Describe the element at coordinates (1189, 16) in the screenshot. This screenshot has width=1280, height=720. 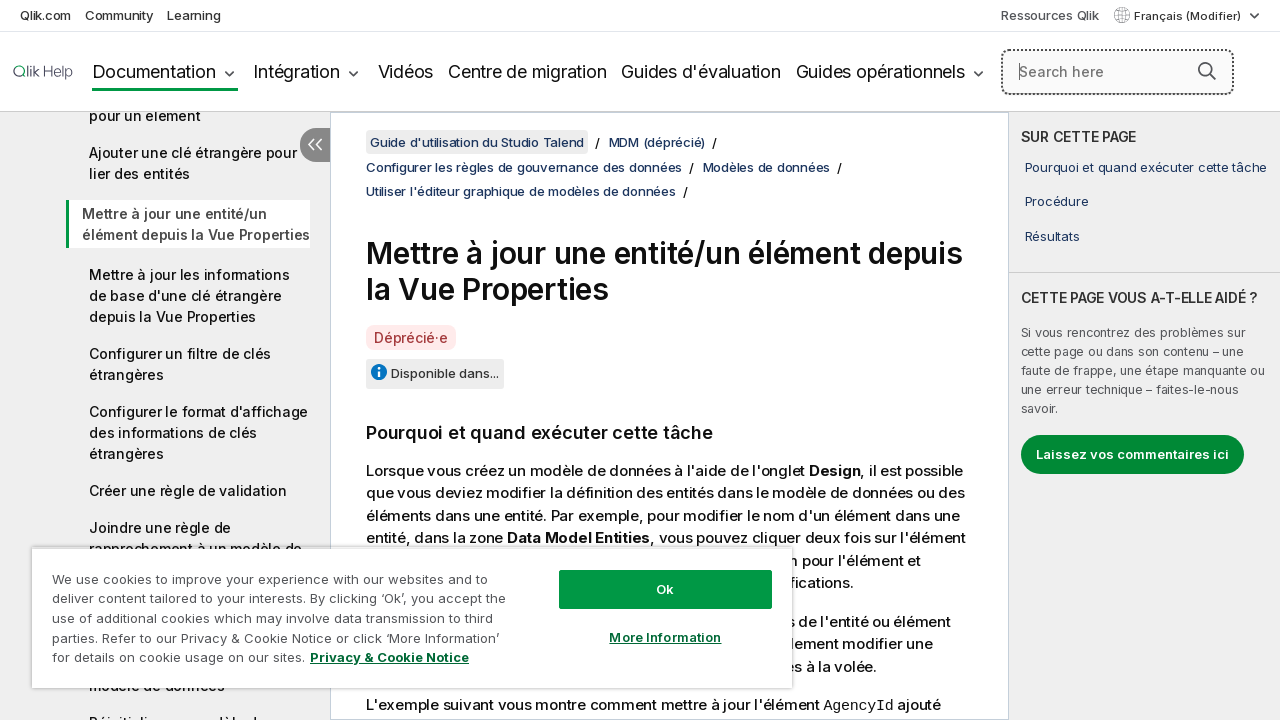
I see `Français (Modifier) [Français est actuellement sélectionné. (Menu Langue)]` at that location.